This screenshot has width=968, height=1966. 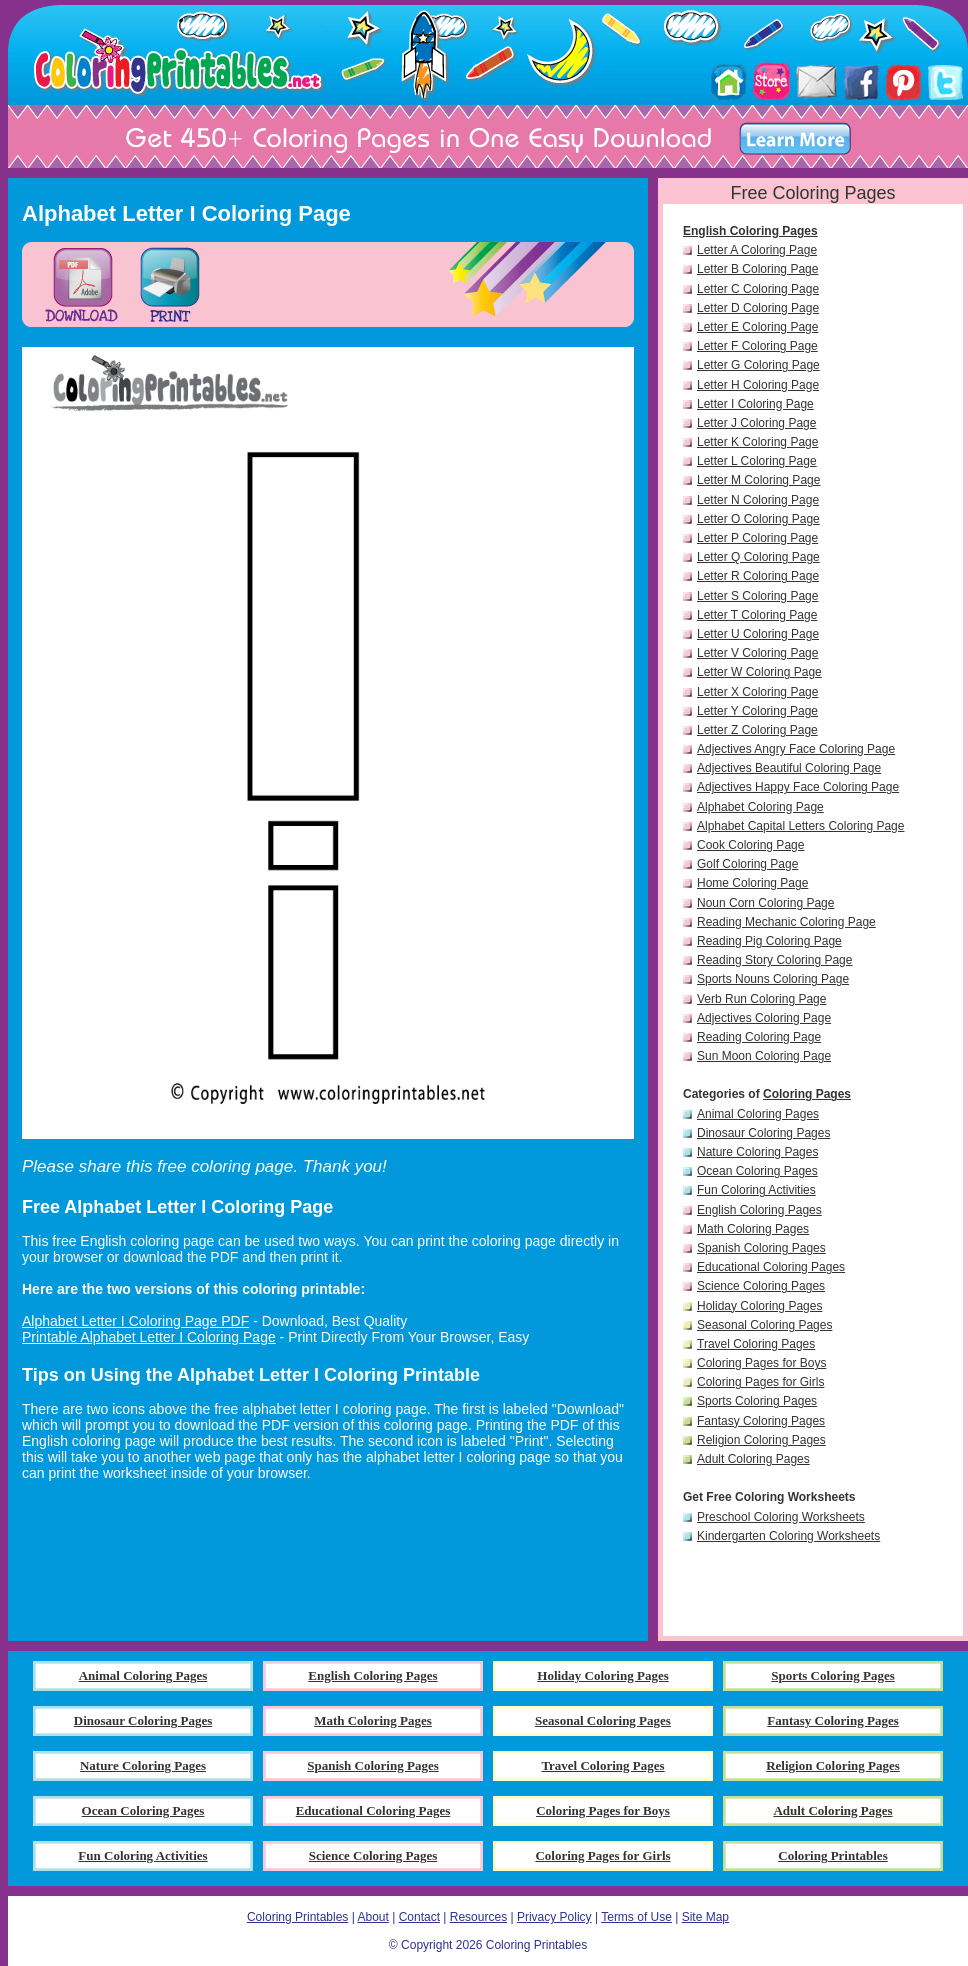 I want to click on Letter C Coloring Page, so click(x=758, y=289).